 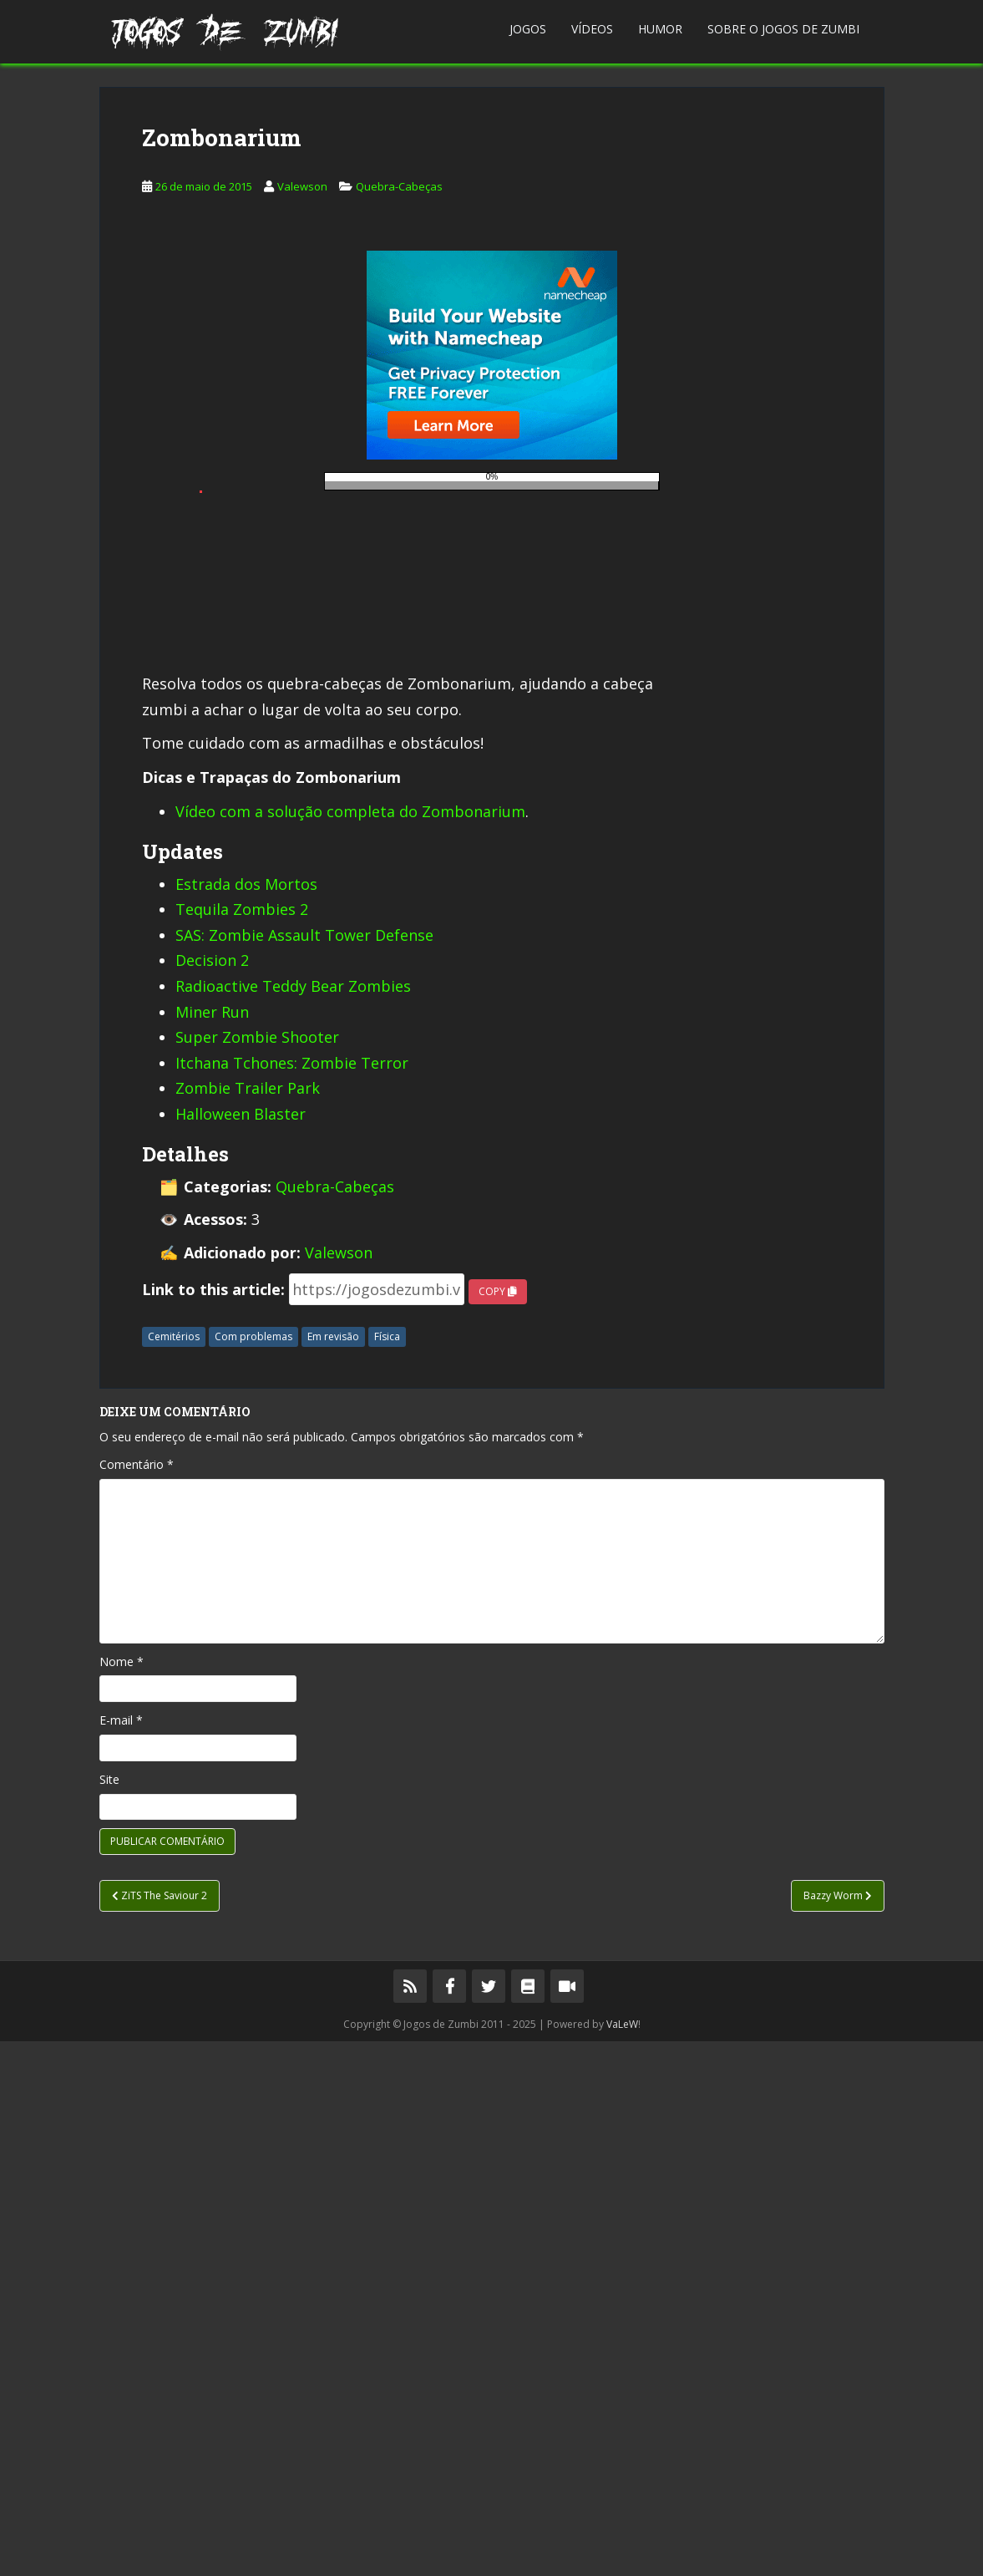 What do you see at coordinates (302, 443) in the screenshot?
I see `Valewson` at bounding box center [302, 443].